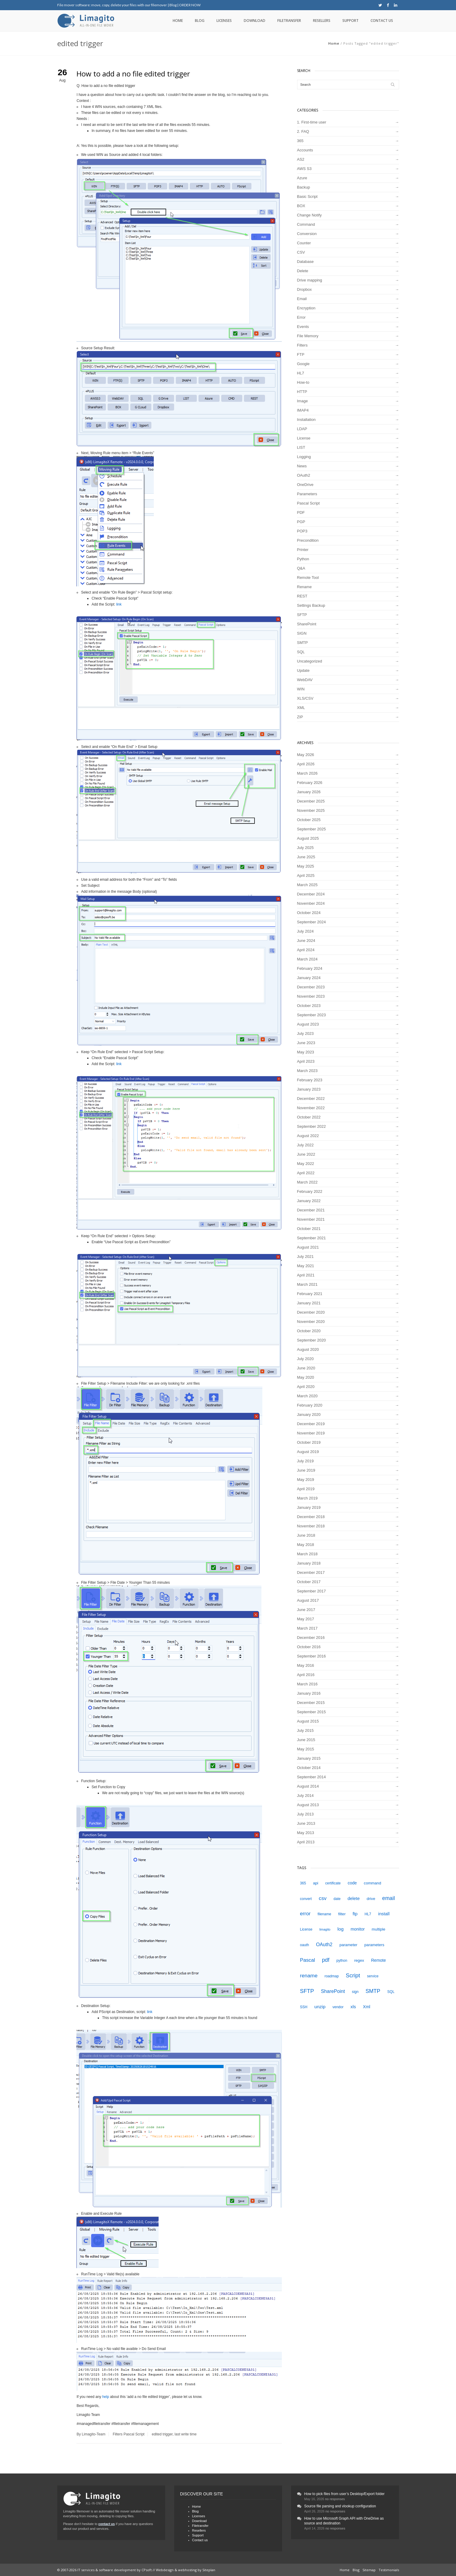 This screenshot has width=456, height=2576. What do you see at coordinates (308, 1721) in the screenshot?
I see `August 2015` at bounding box center [308, 1721].